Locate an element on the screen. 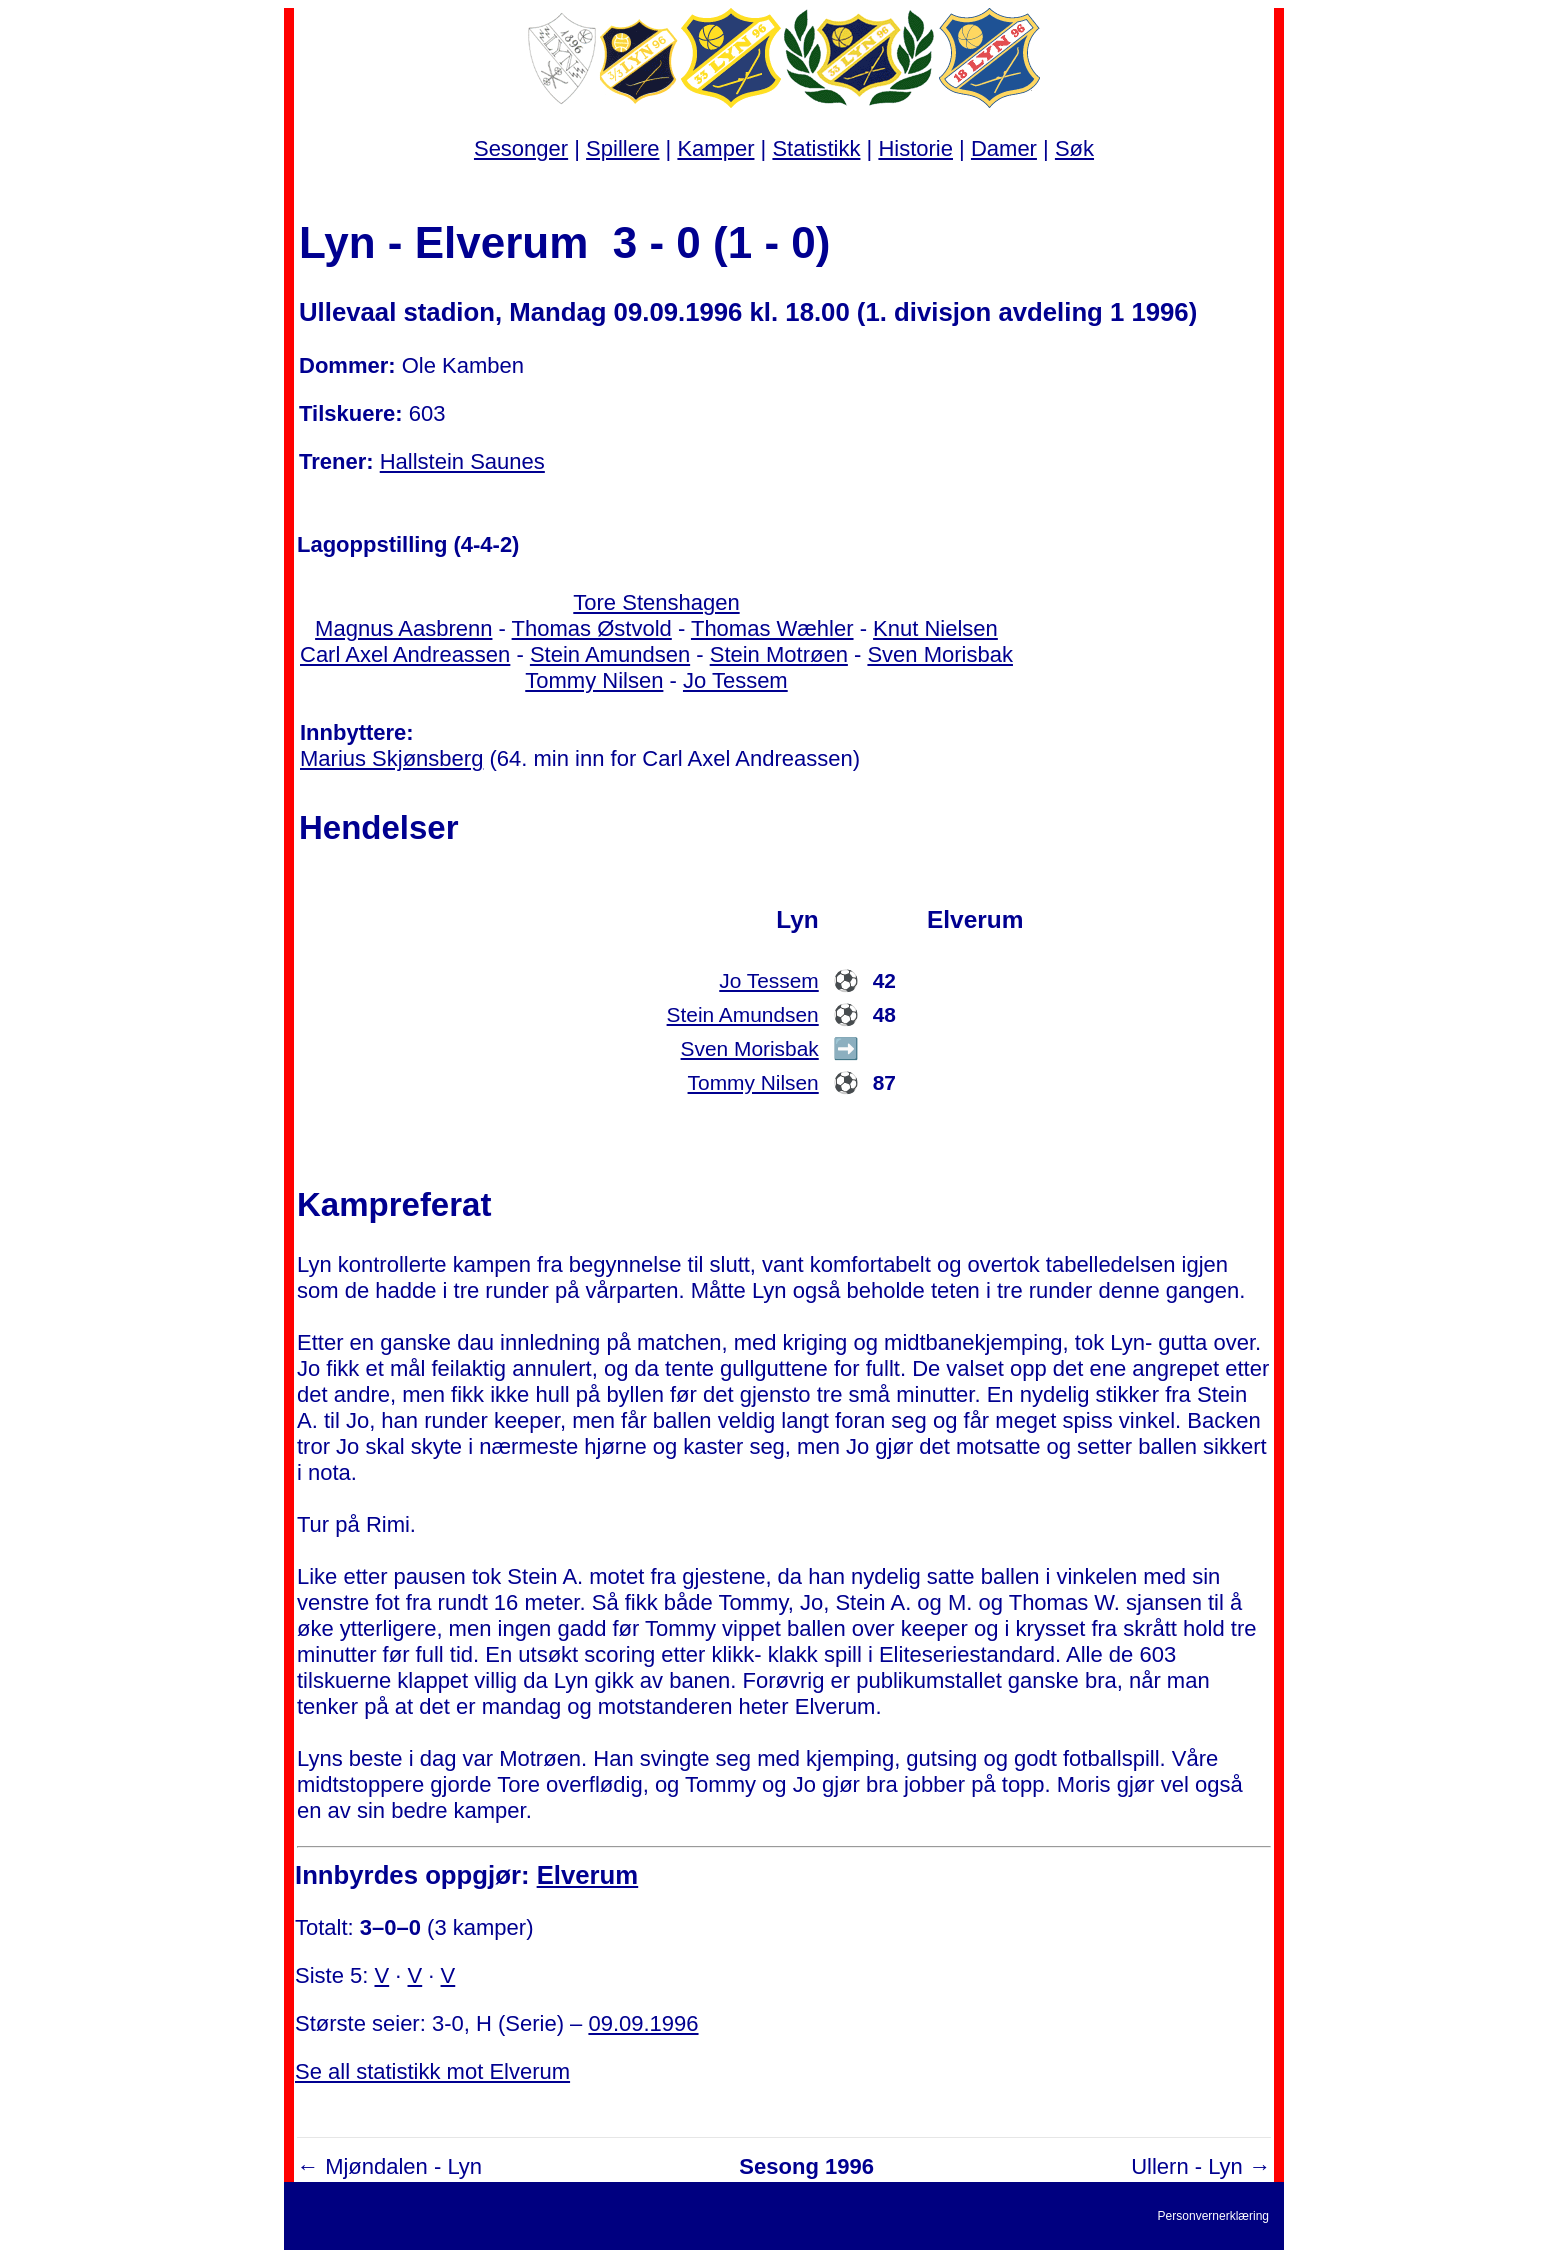 The image size is (1568, 2258). Sesong 1996 is located at coordinates (806, 2166).